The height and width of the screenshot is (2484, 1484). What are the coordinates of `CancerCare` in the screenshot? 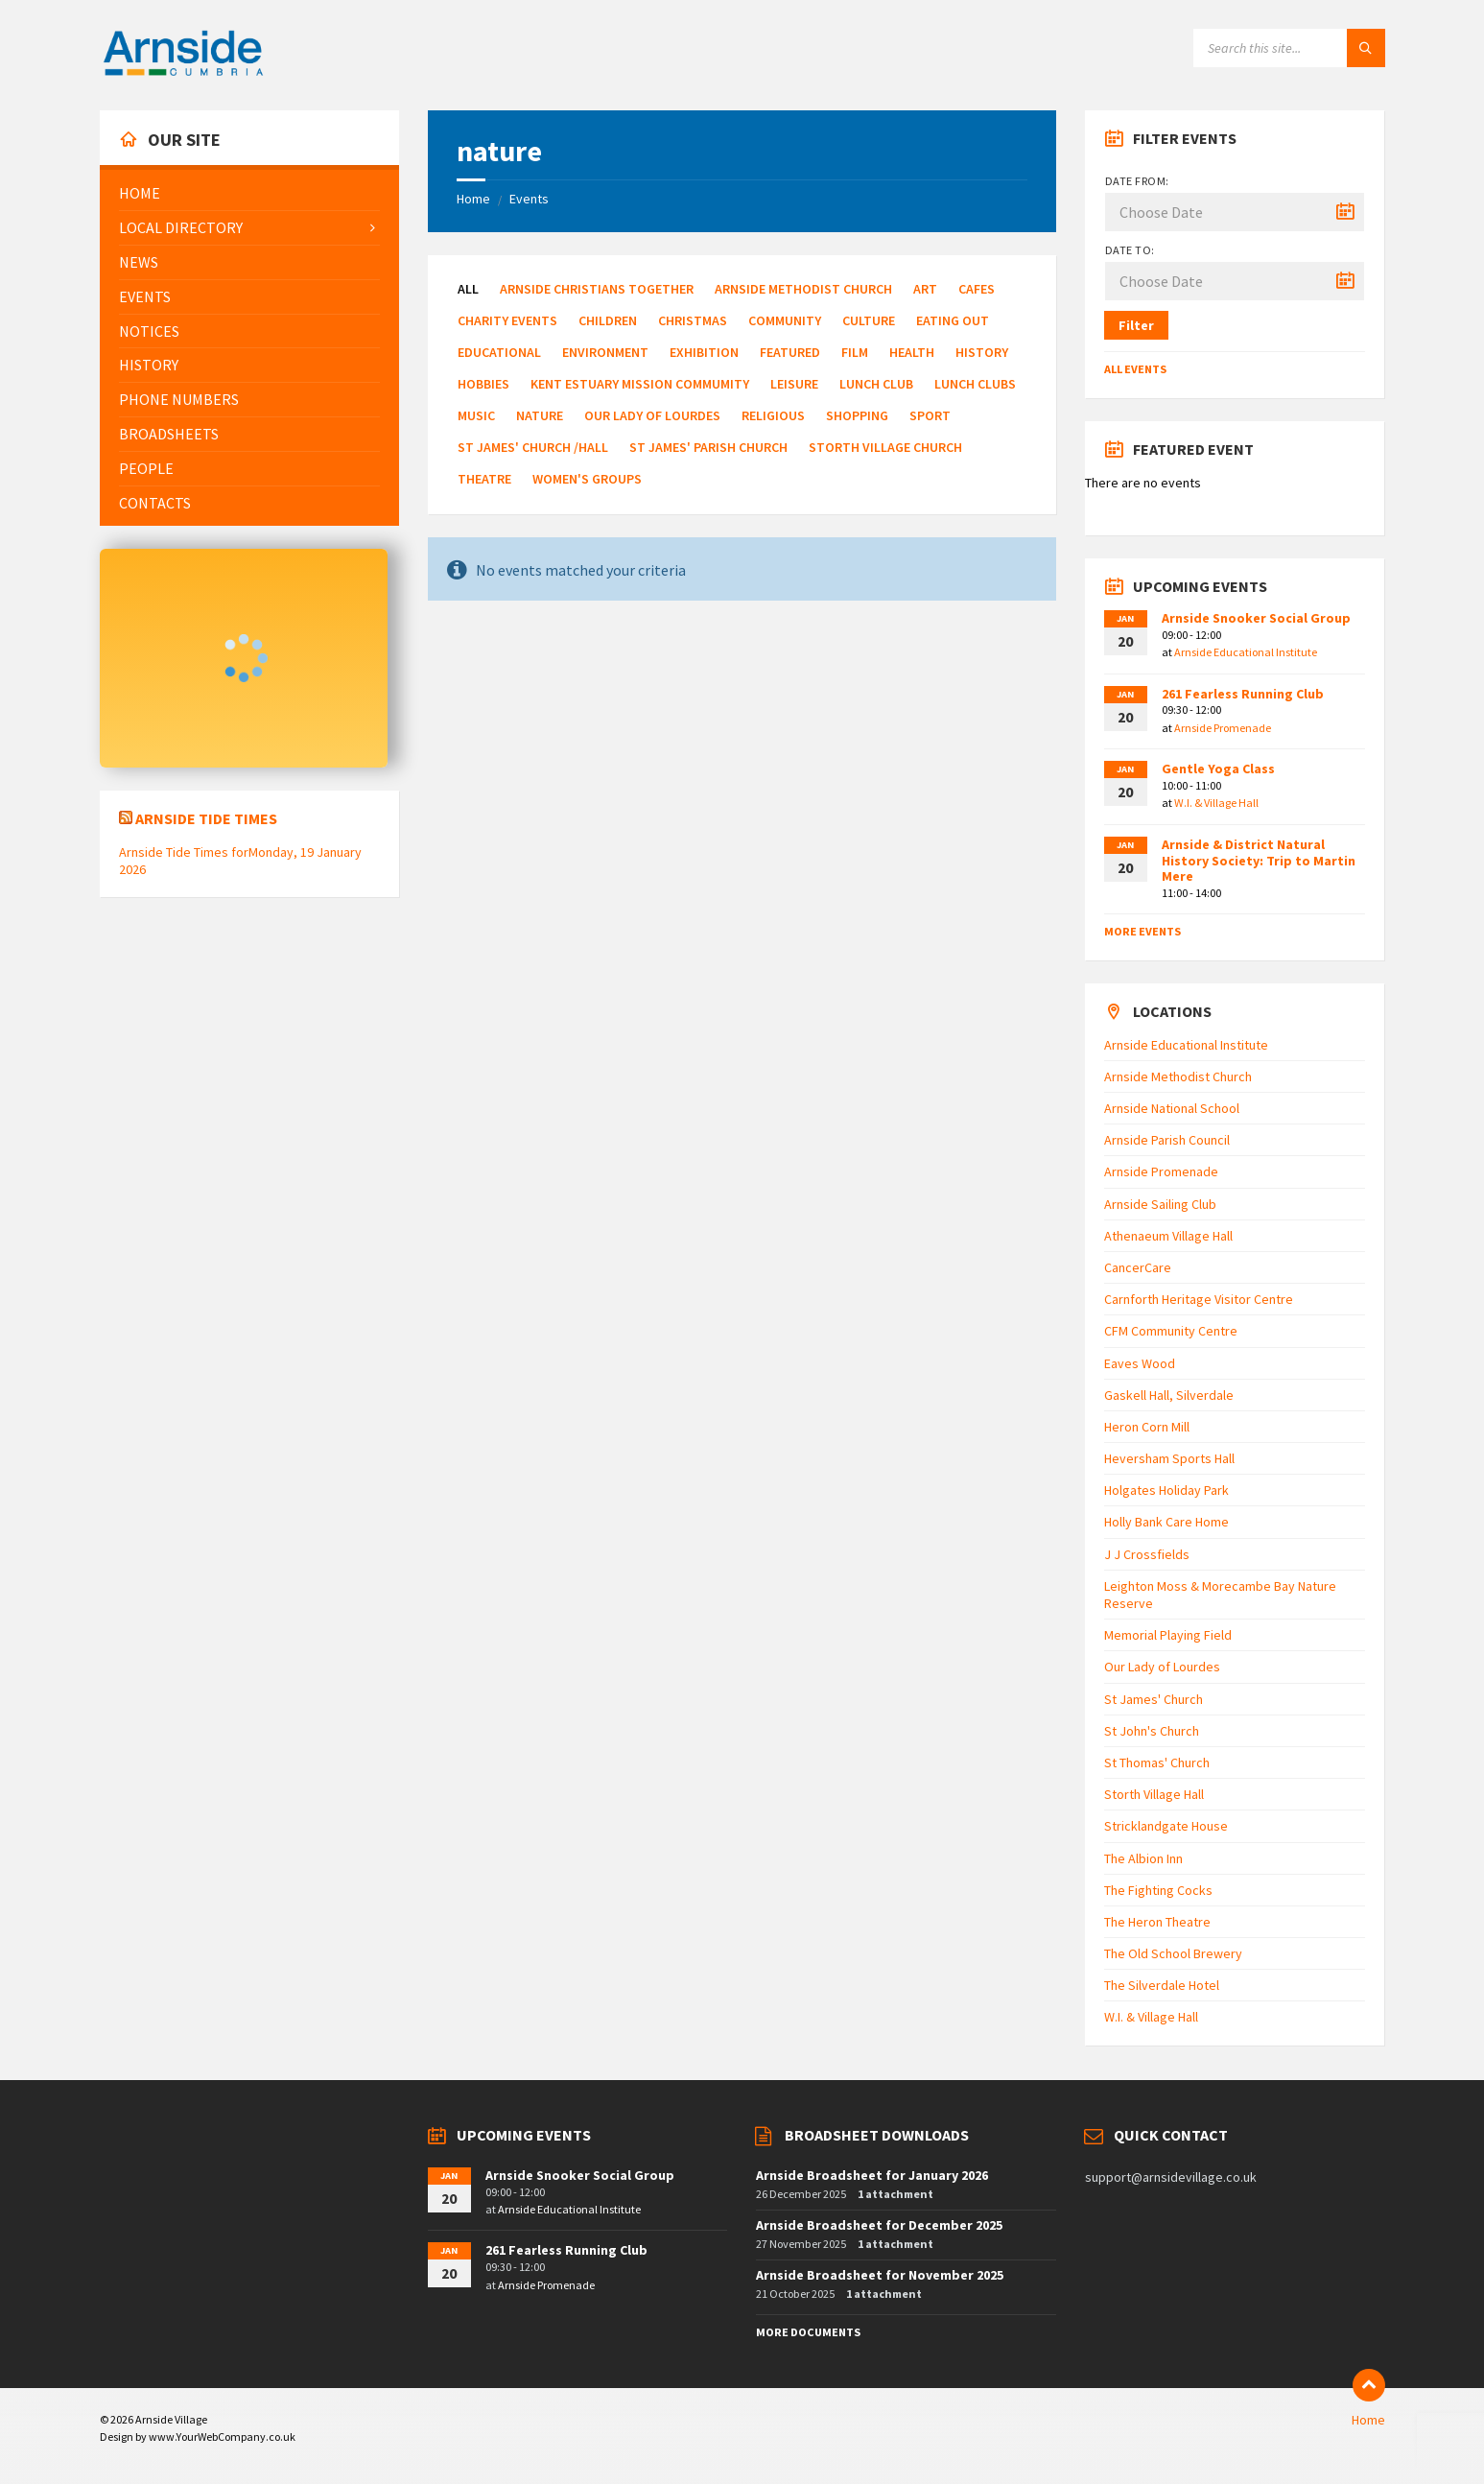 It's located at (1137, 1267).